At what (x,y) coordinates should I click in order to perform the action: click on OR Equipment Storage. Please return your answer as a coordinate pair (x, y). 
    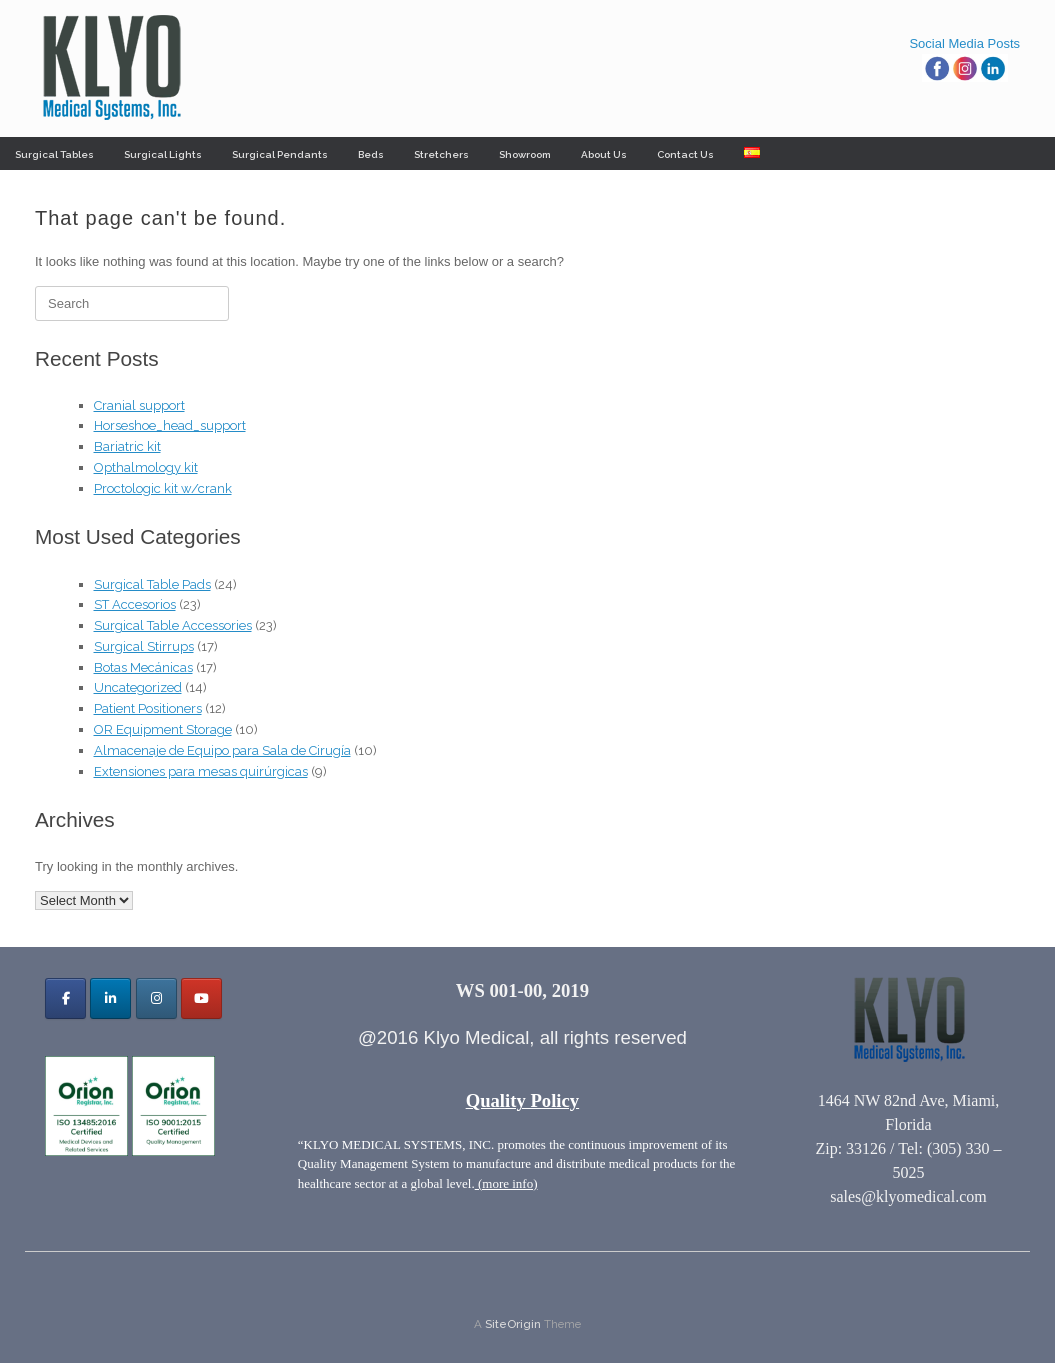
    Looking at the image, I should click on (163, 729).